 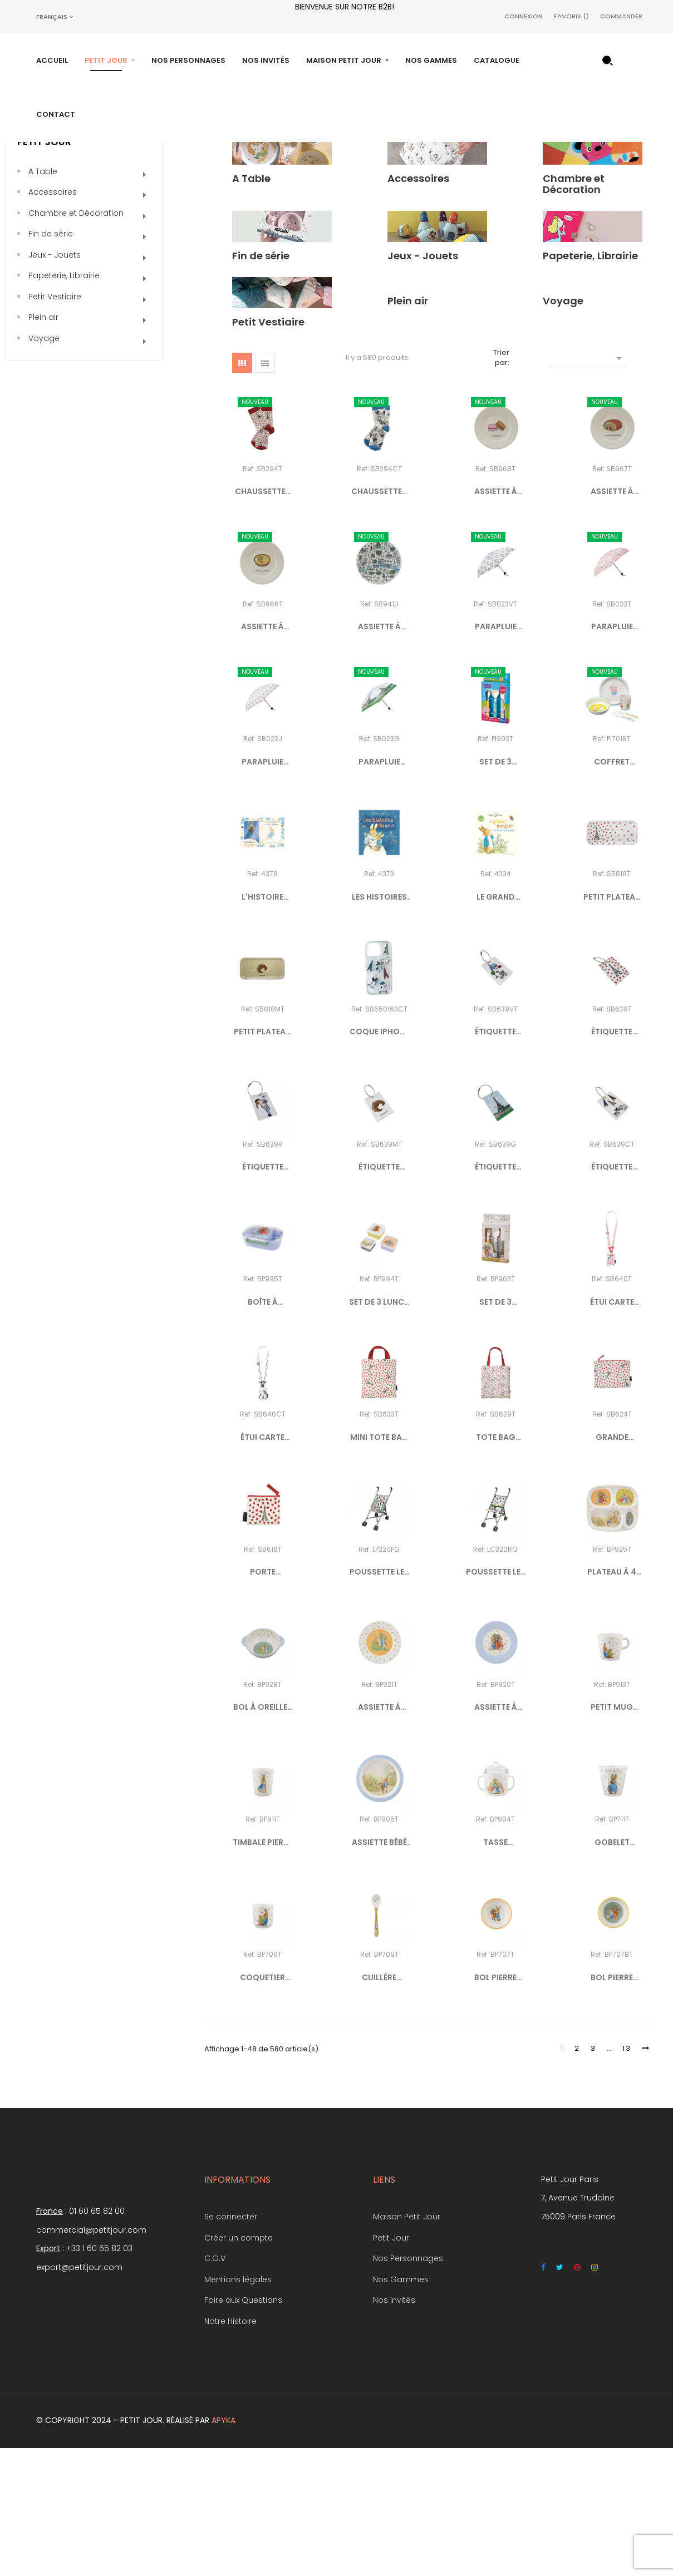 I want to click on SET DE 3 COUVERTS PEPPA PIG, so click(x=495, y=890).